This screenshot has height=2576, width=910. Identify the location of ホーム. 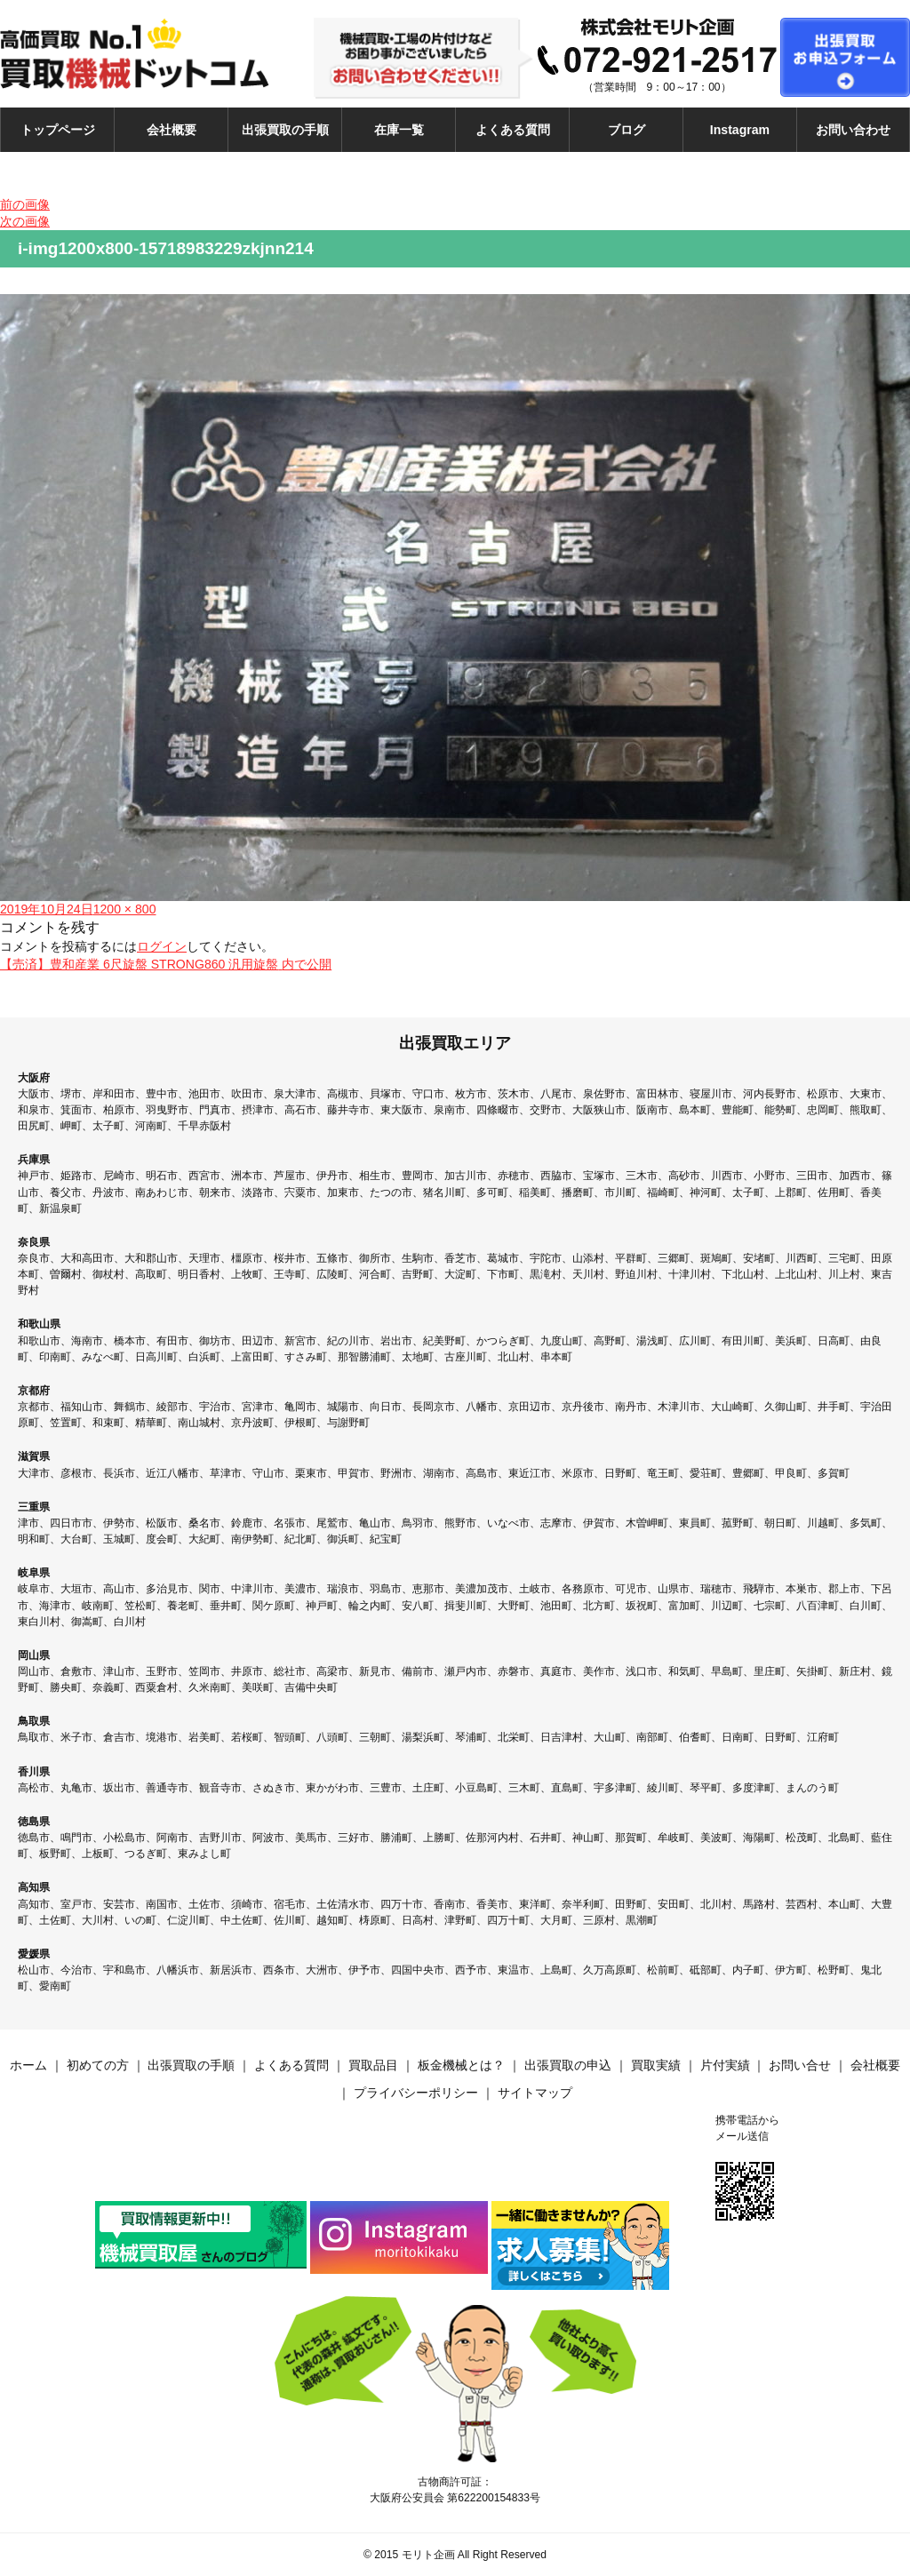
(28, 2065).